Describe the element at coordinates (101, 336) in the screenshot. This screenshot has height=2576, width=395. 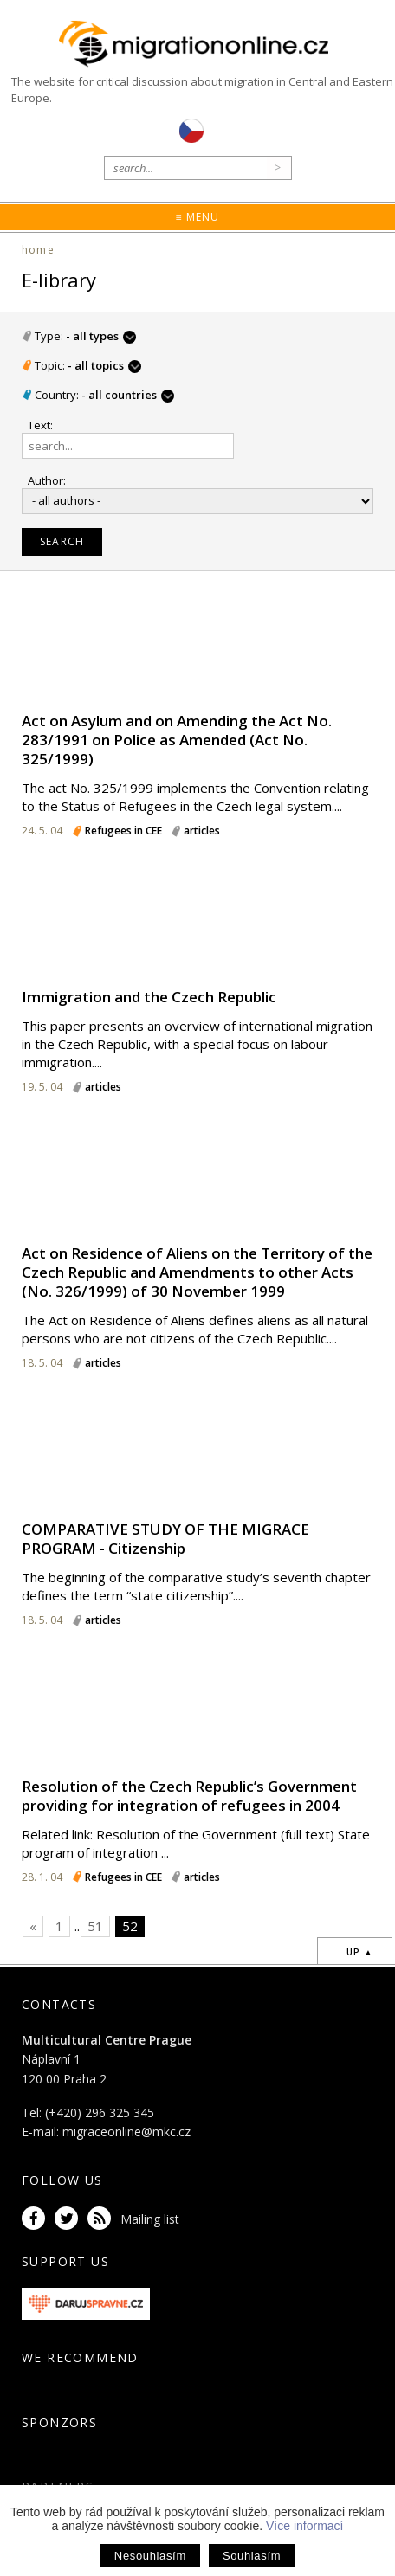
I see `- all types` at that location.